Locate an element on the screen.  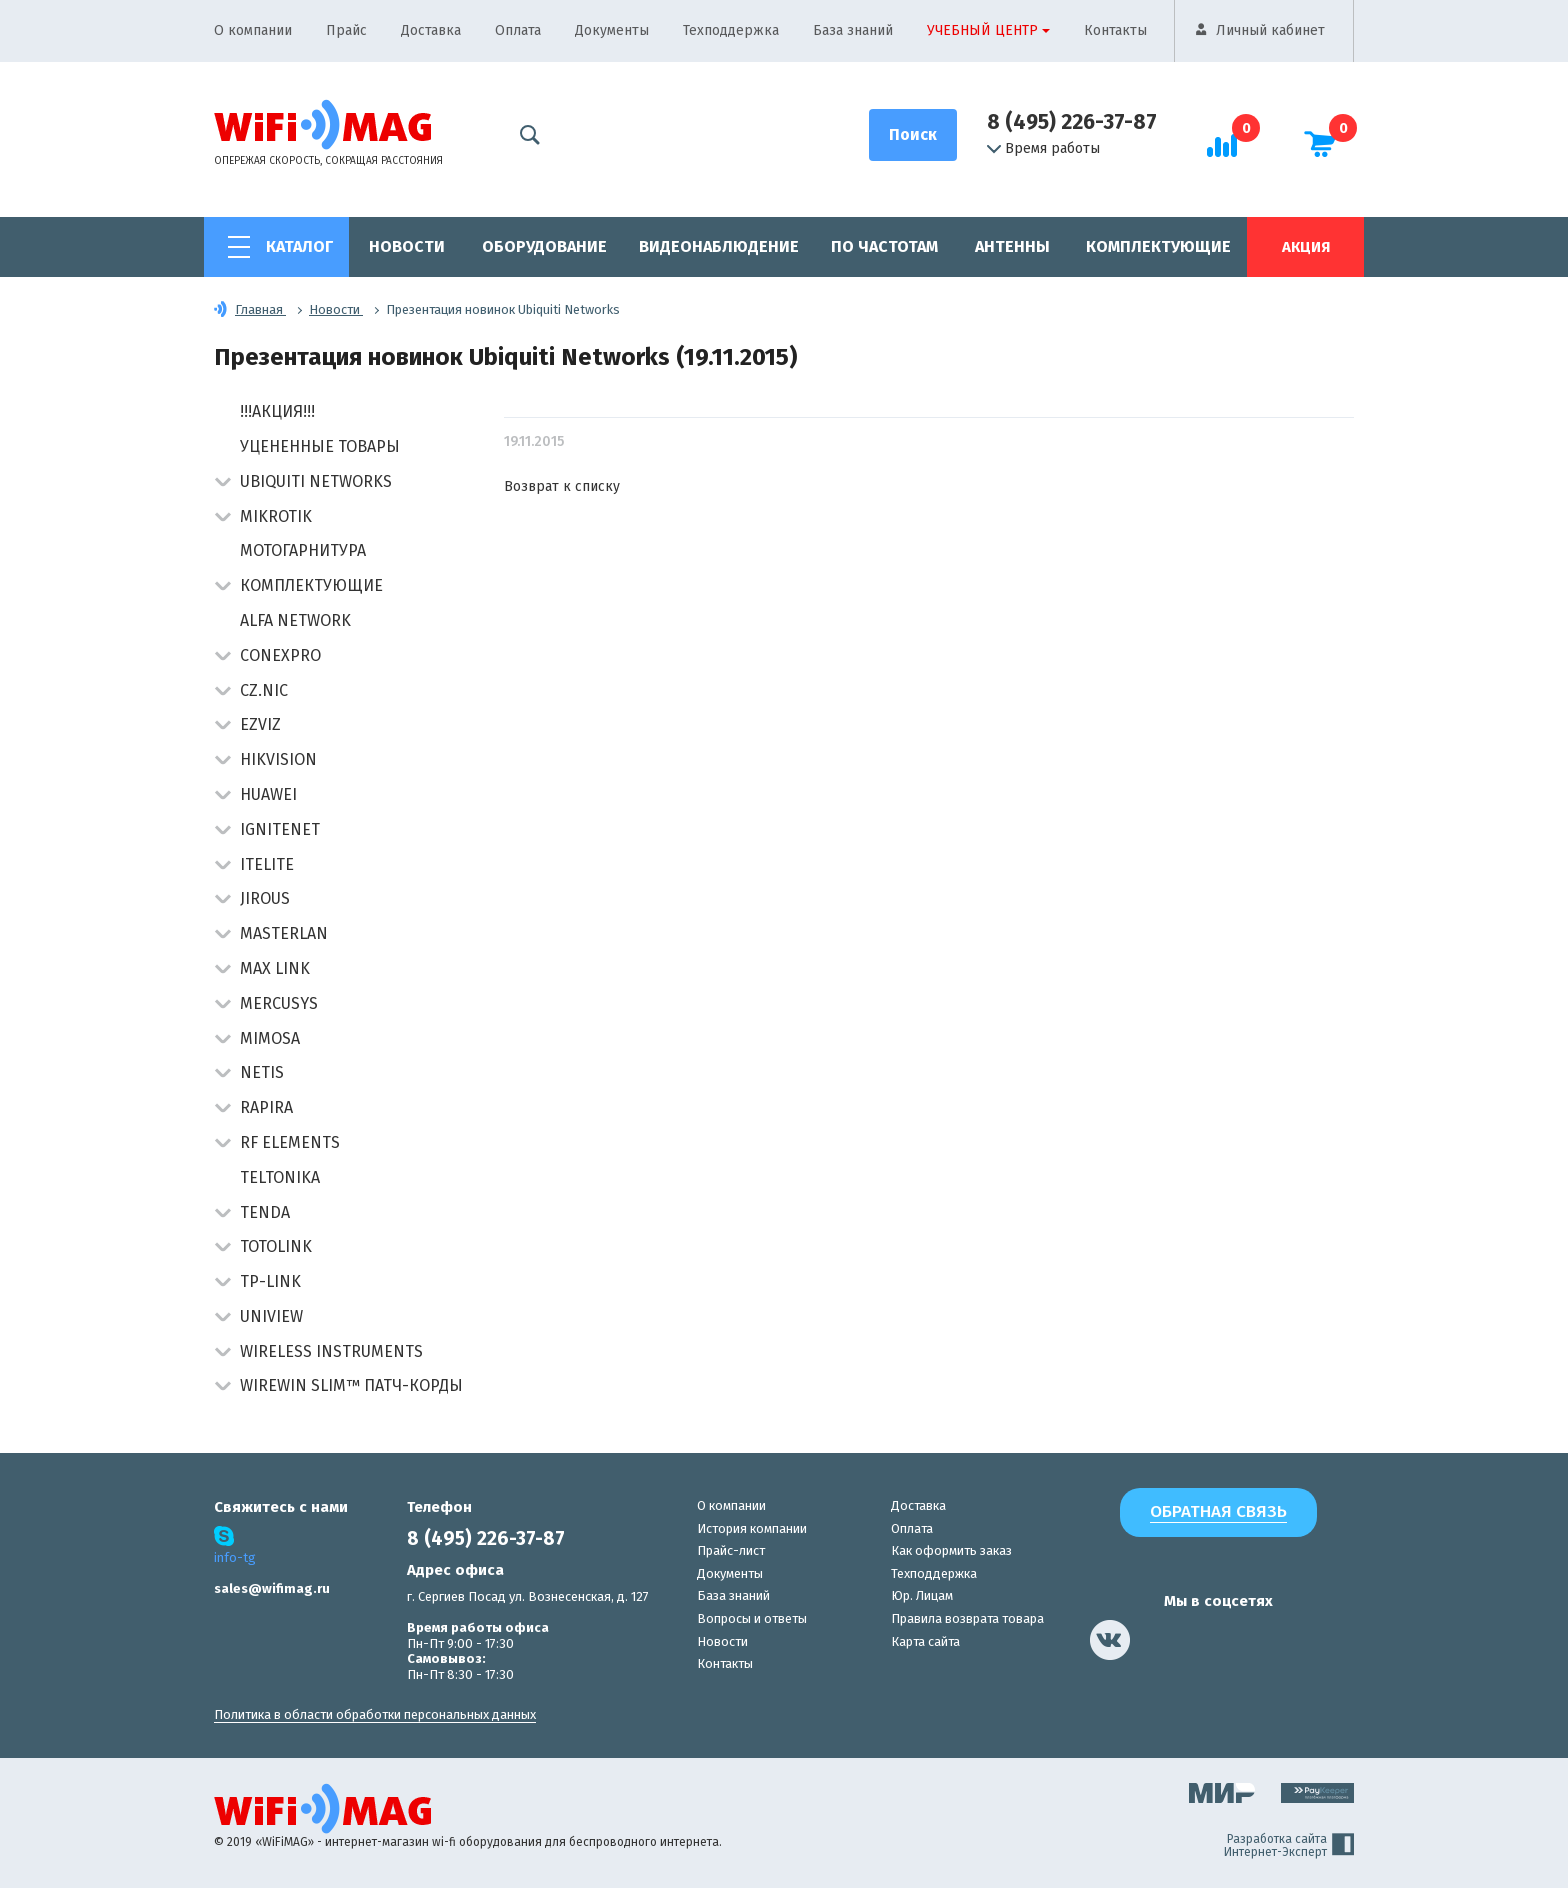
Документы is located at coordinates (612, 30).